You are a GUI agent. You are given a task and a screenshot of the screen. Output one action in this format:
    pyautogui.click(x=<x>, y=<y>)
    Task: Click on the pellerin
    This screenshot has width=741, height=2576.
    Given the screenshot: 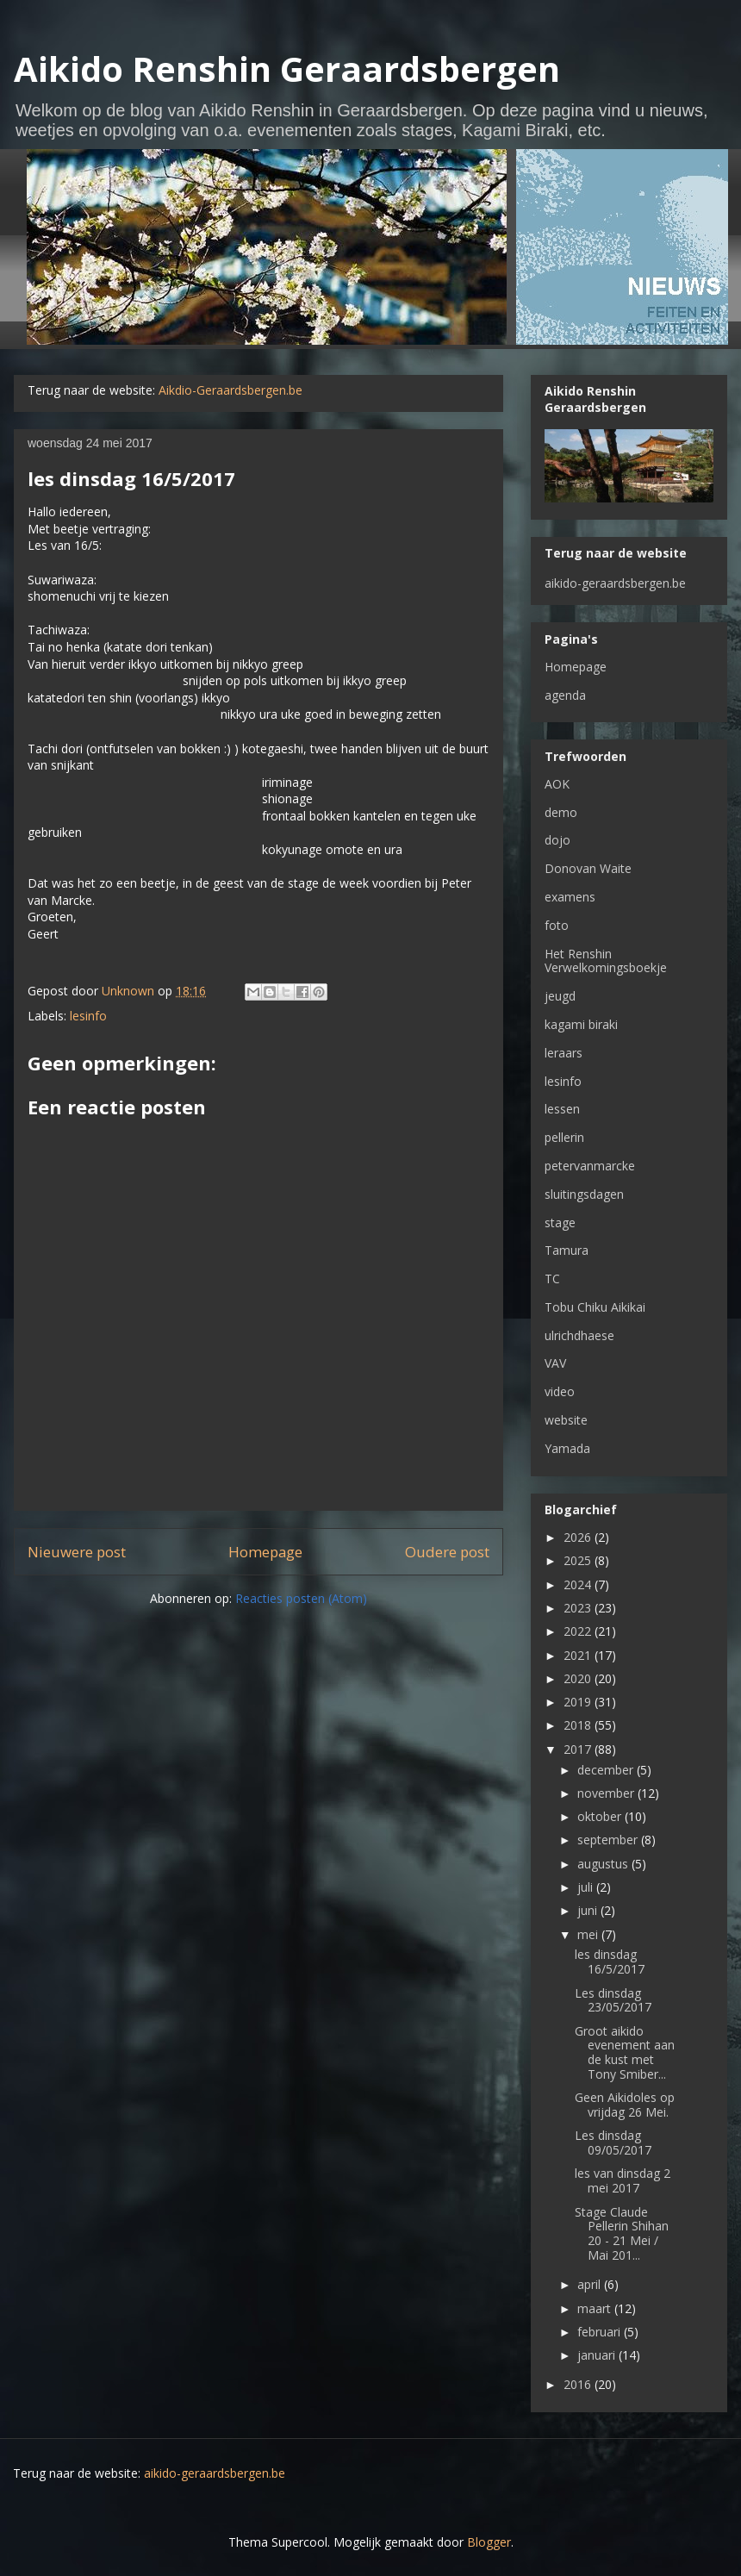 What is the action you would take?
    pyautogui.click(x=564, y=1137)
    